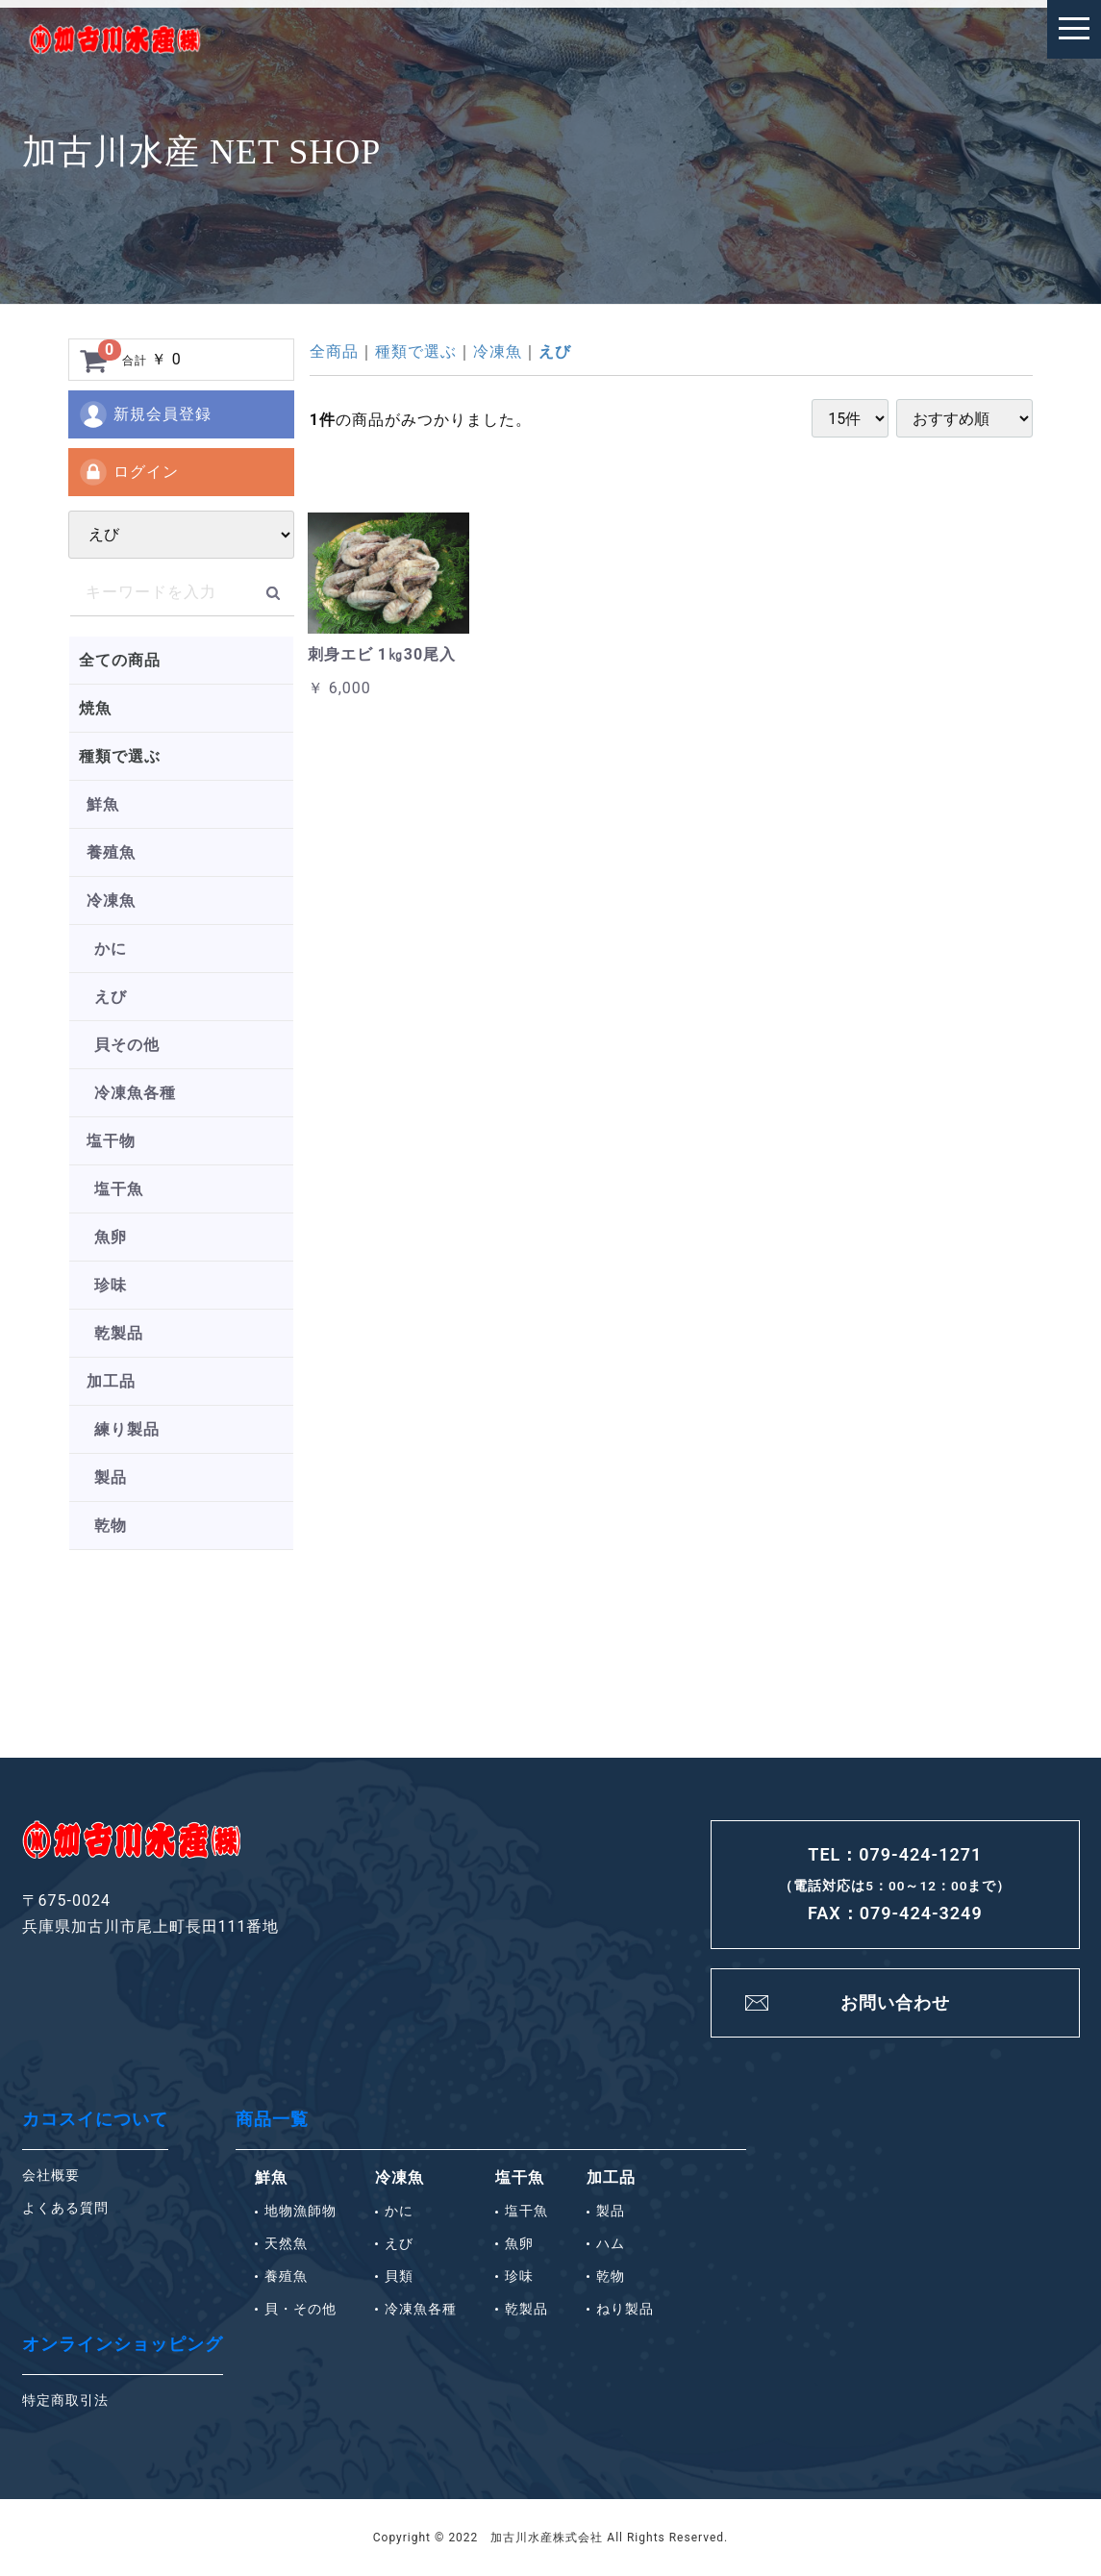 The width and height of the screenshot is (1101, 2576). What do you see at coordinates (110, 997) in the screenshot?
I see `えび` at bounding box center [110, 997].